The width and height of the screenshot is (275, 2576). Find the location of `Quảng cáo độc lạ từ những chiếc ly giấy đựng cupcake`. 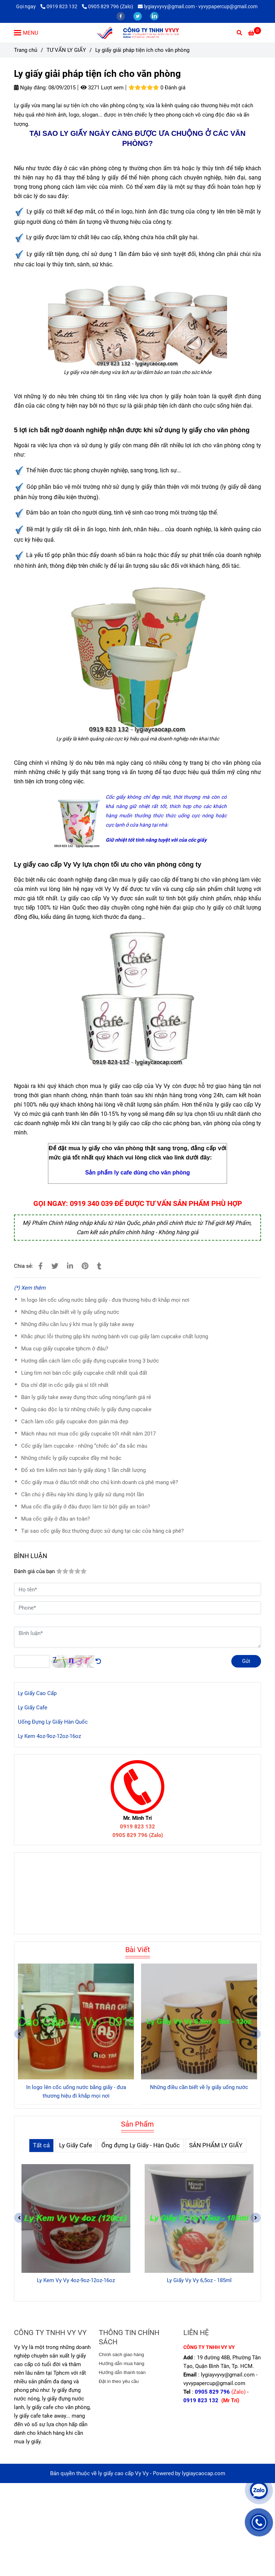

Quảng cáo độc lạ từ những chiếc ly giấy đựng cupcake is located at coordinates (86, 1409).